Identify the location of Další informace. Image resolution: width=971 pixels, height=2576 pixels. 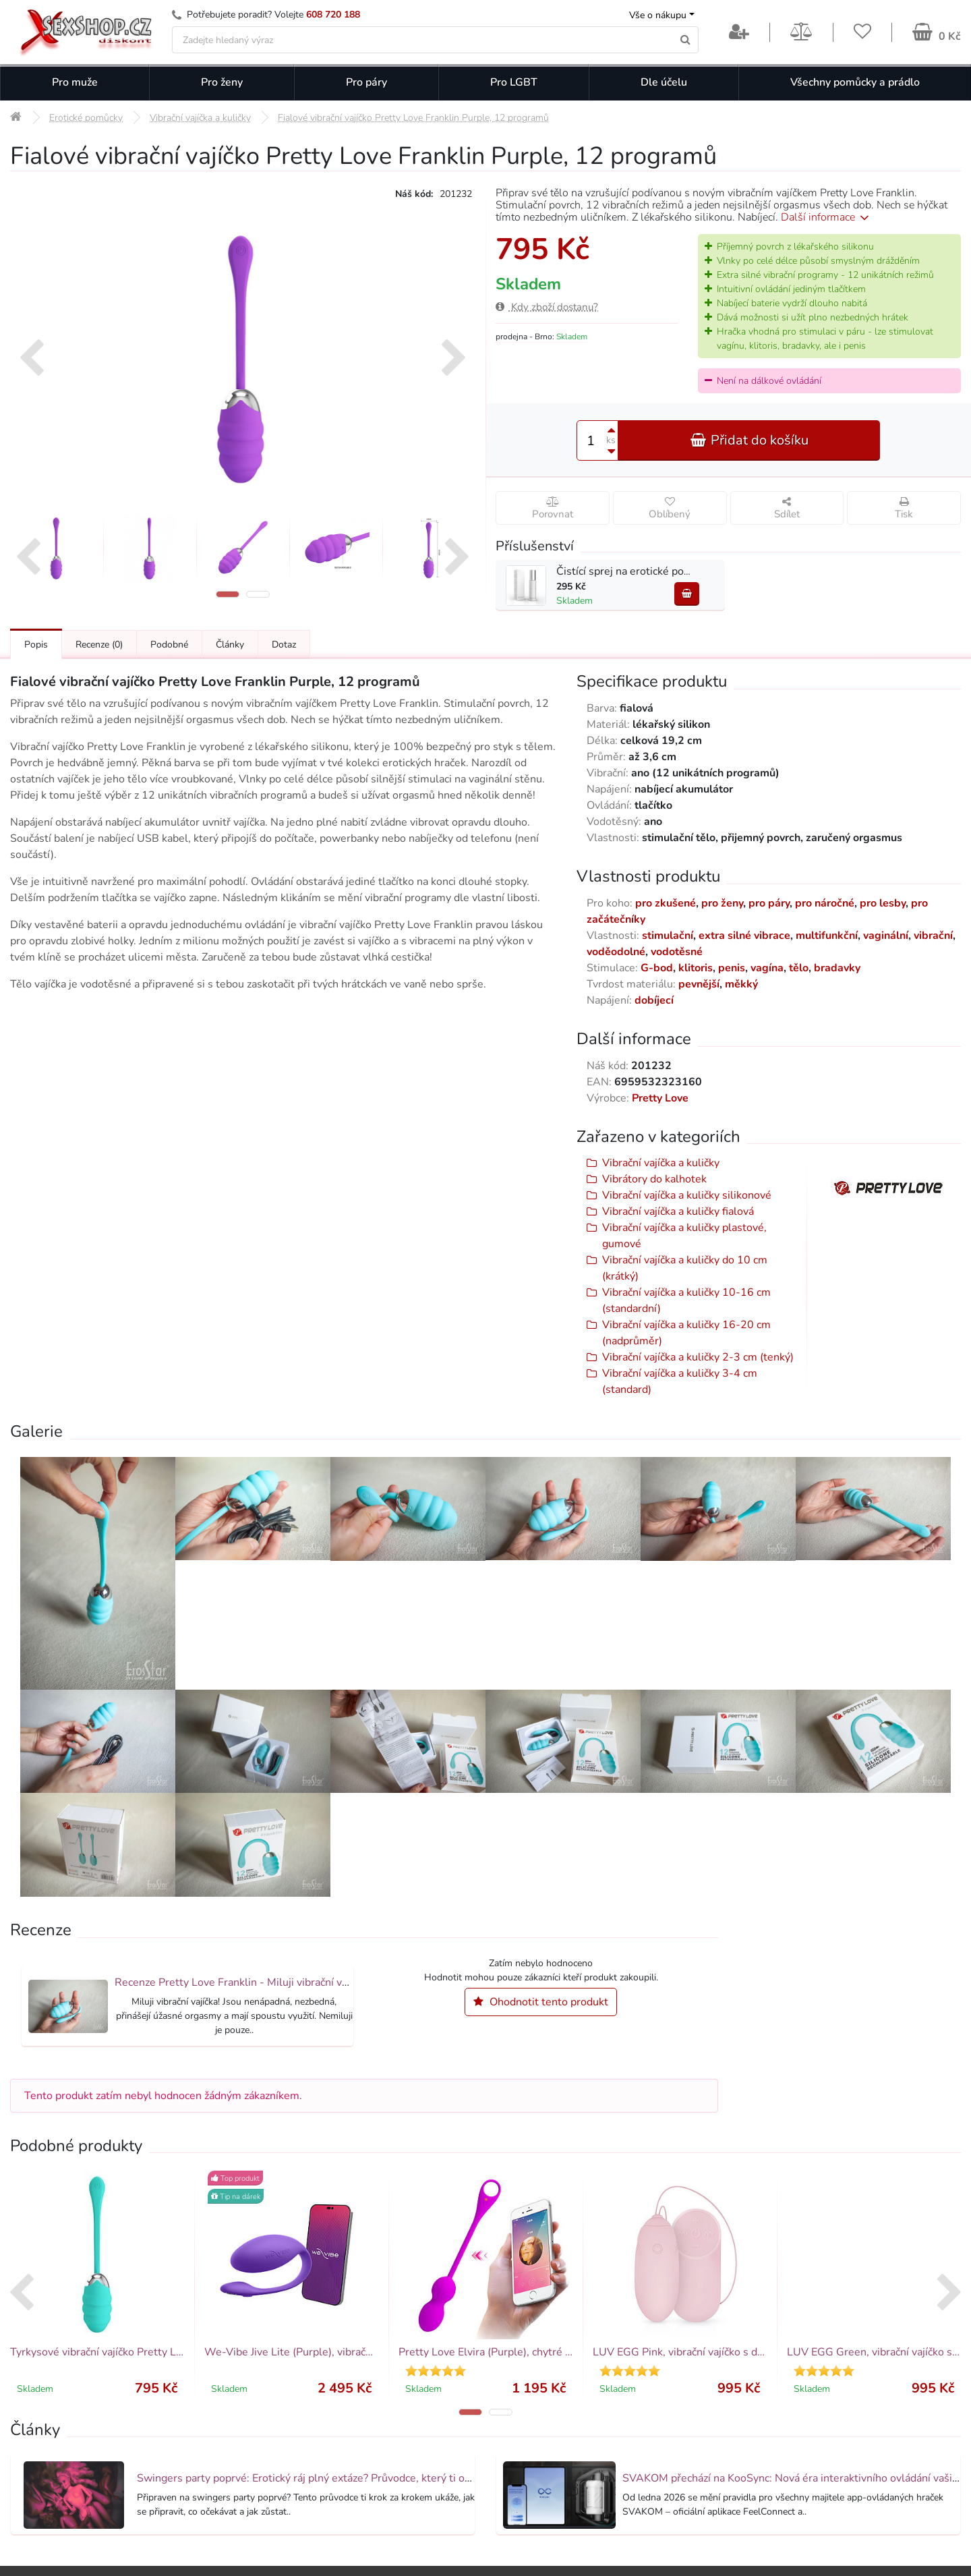
(827, 217).